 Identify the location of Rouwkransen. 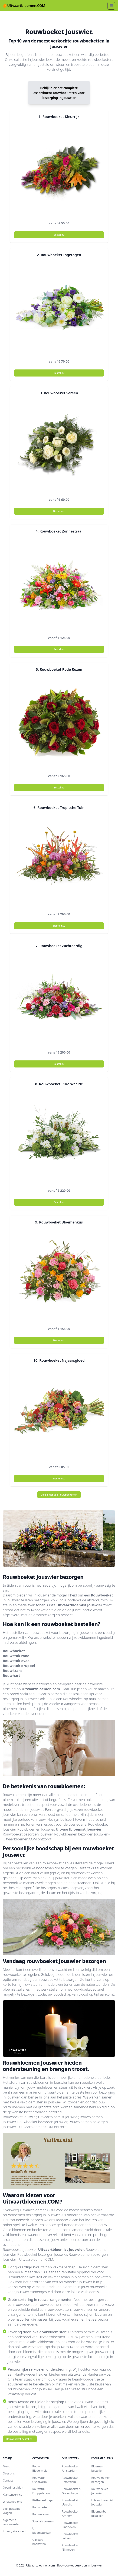
(41, 2514).